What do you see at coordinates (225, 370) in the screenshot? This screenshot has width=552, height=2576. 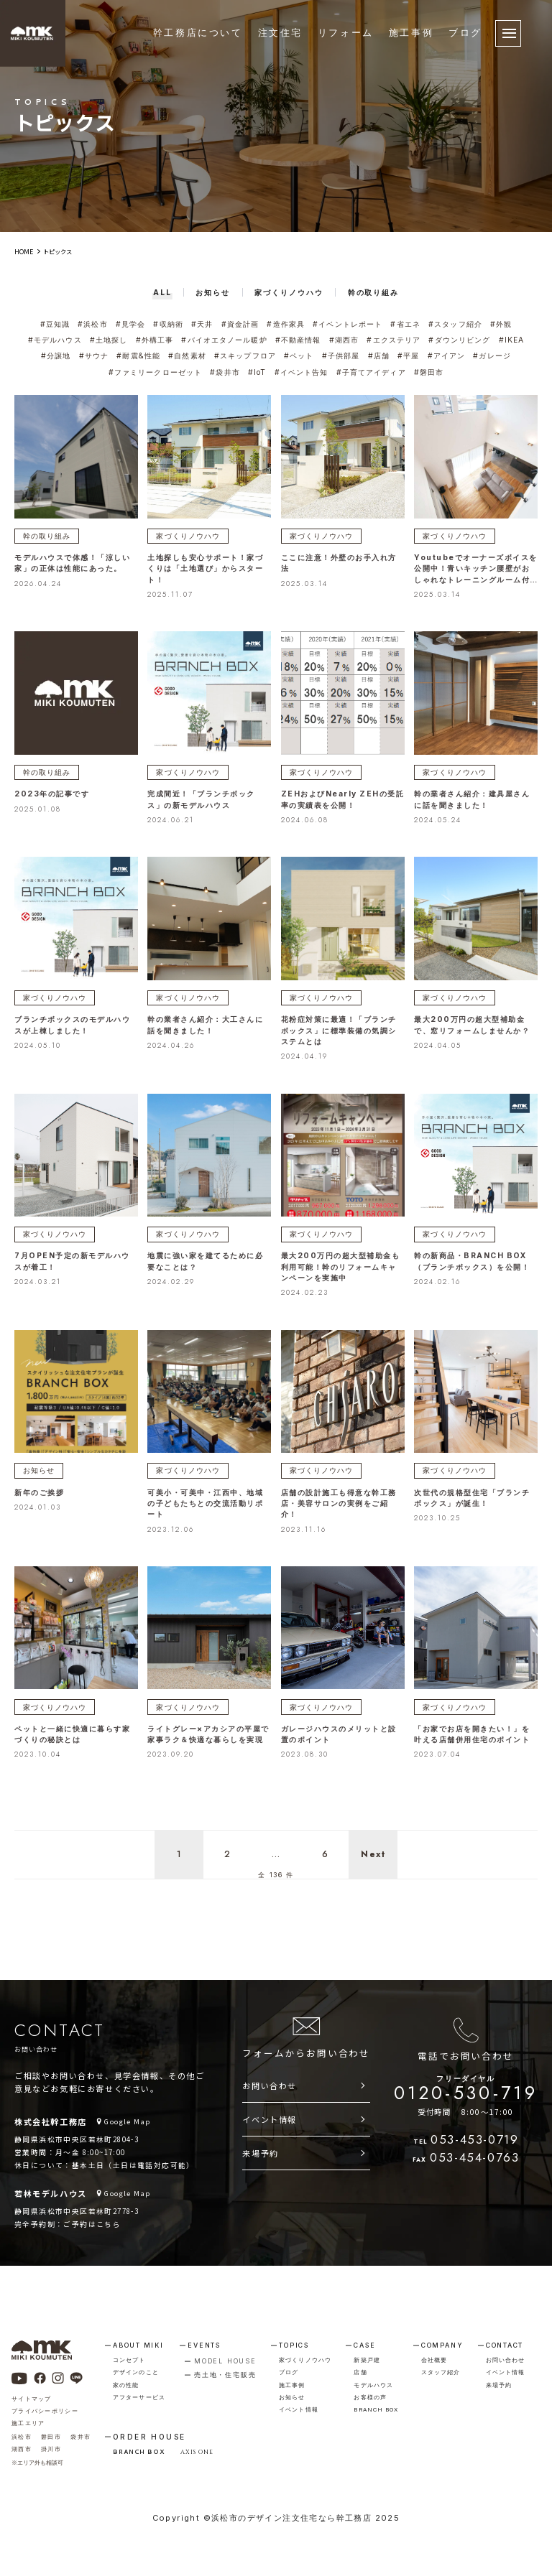 I see `#袋井市` at bounding box center [225, 370].